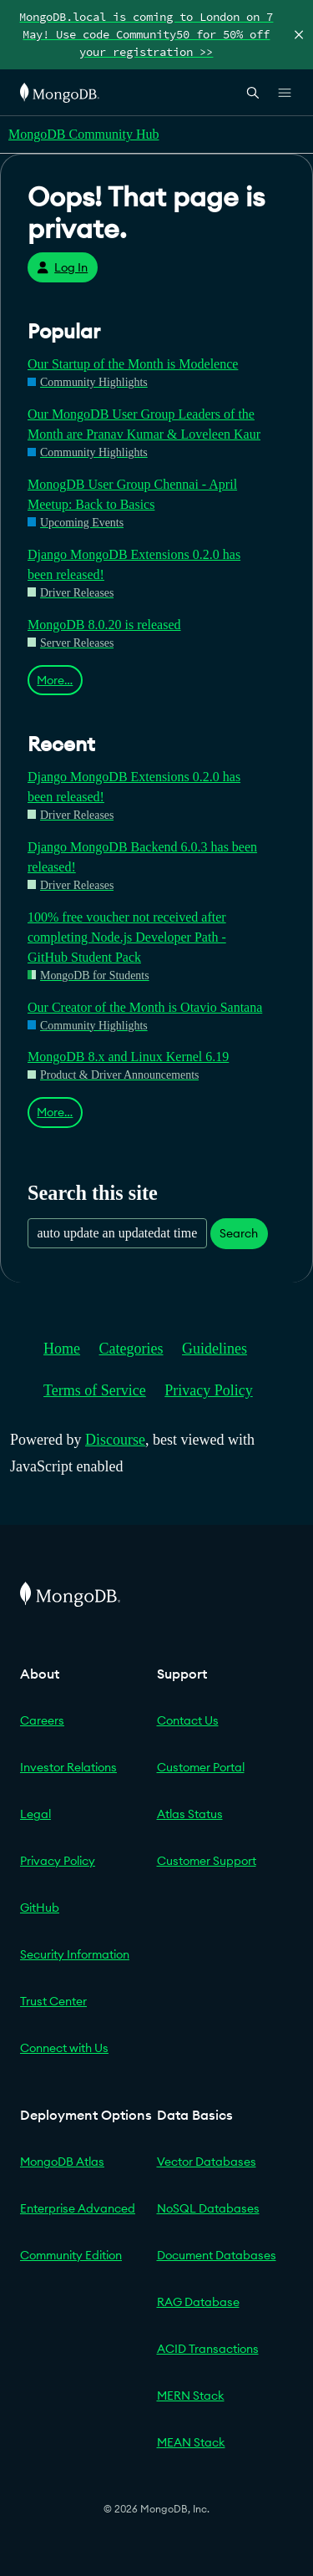  Describe the element at coordinates (93, 1192) in the screenshot. I see `Search this site` at that location.